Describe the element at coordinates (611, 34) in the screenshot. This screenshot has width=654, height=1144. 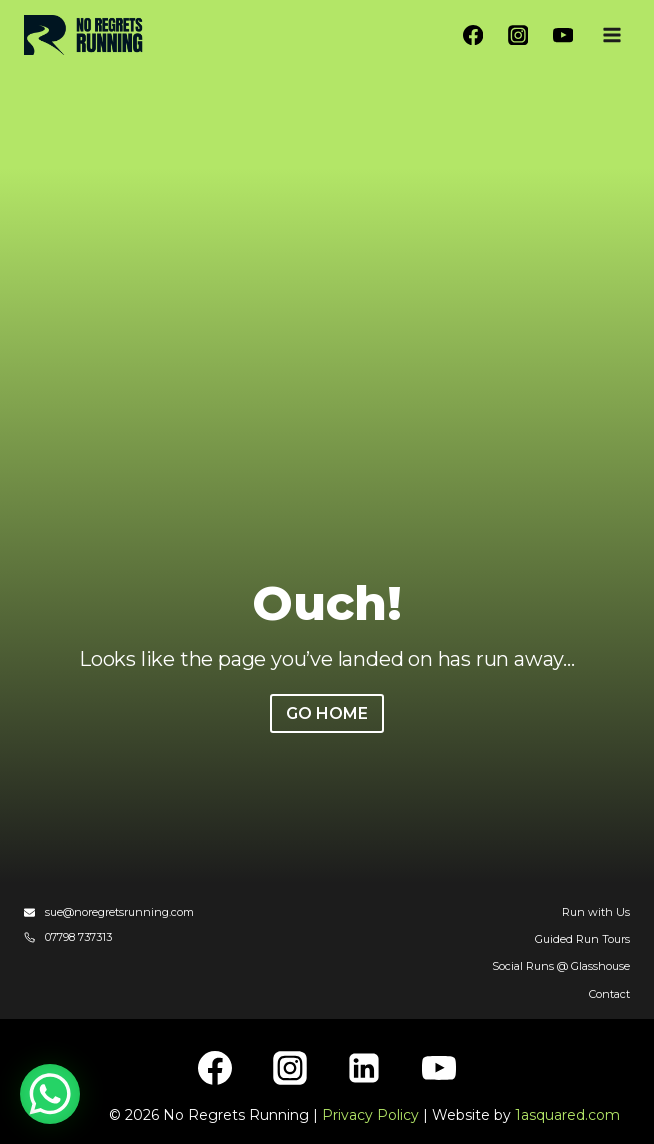
I see `[Open menu]` at that location.